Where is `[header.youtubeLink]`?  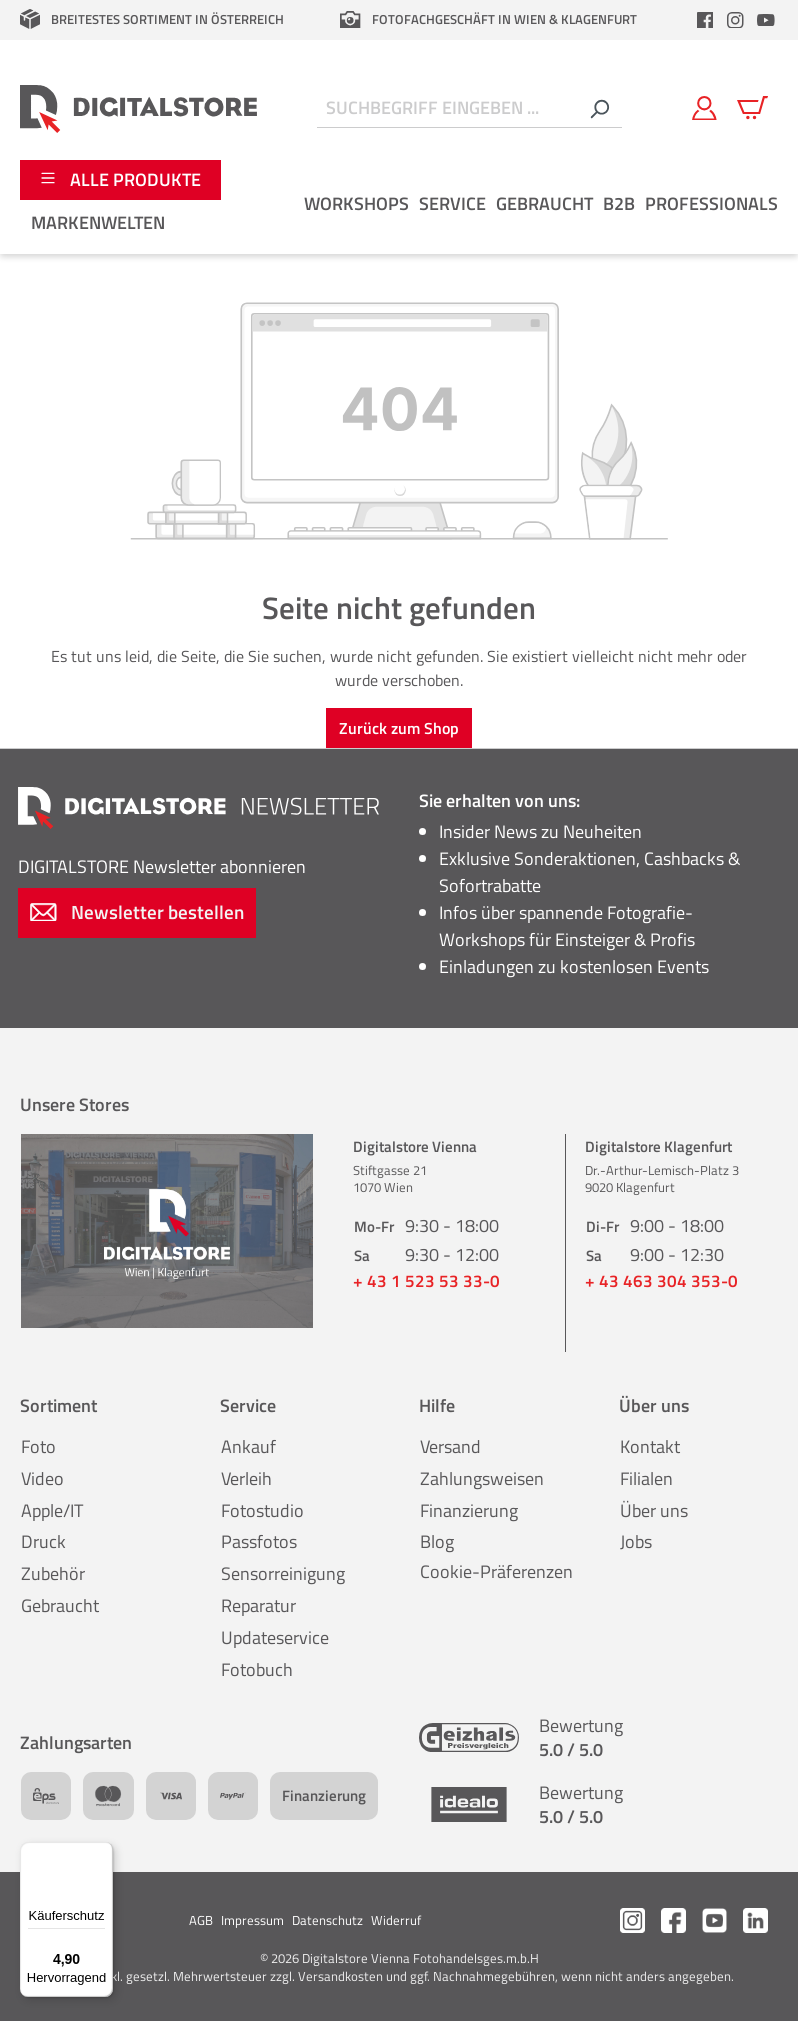
[header.youtubeLink] is located at coordinates (766, 20).